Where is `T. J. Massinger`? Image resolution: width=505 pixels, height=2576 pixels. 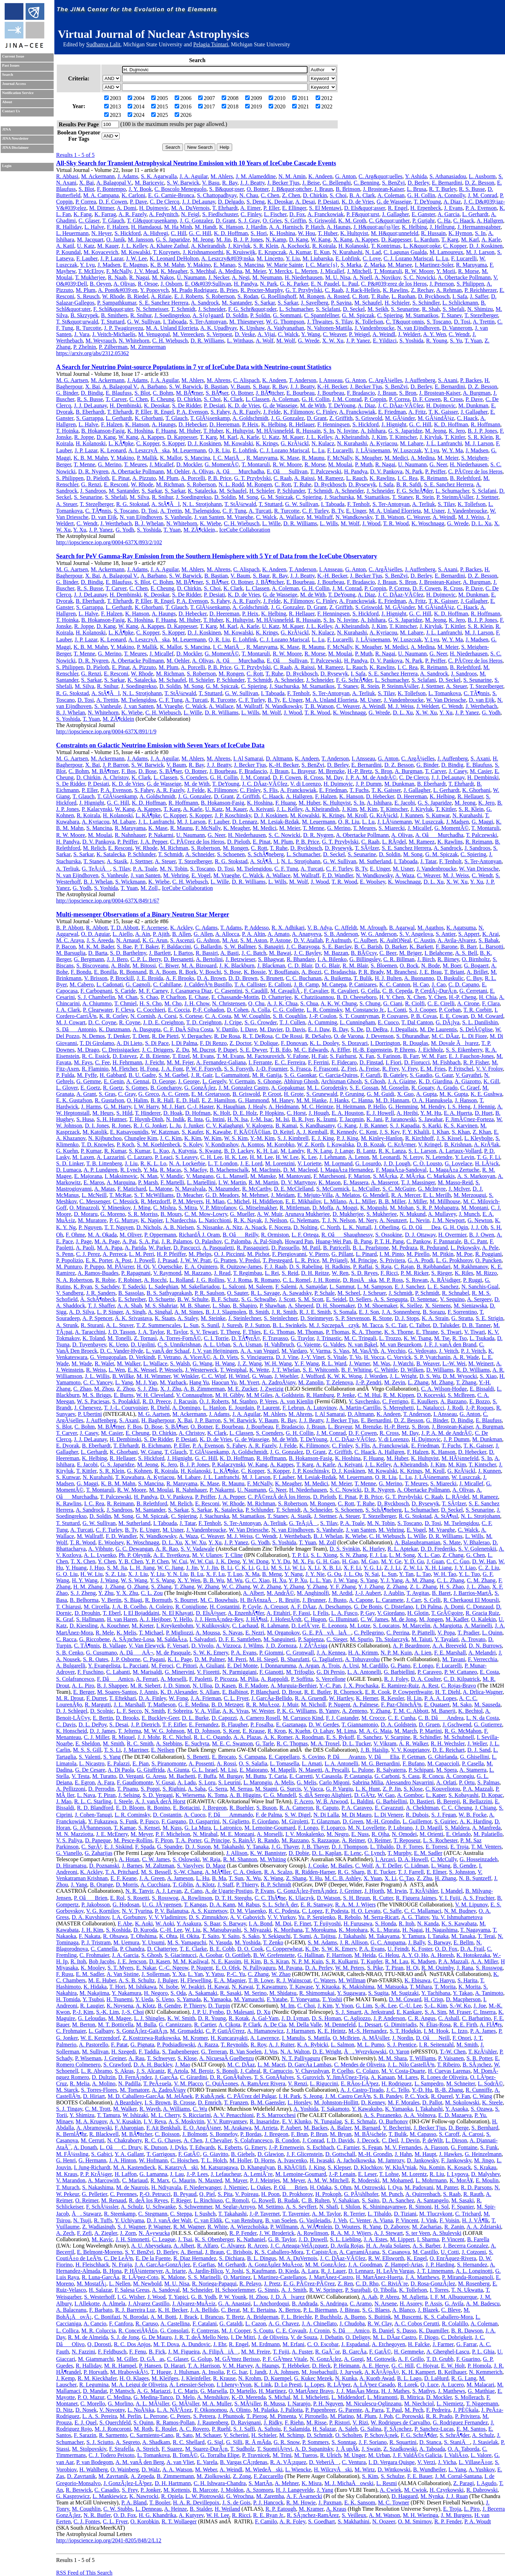 T. J. Massinger is located at coordinates (418, 1182).